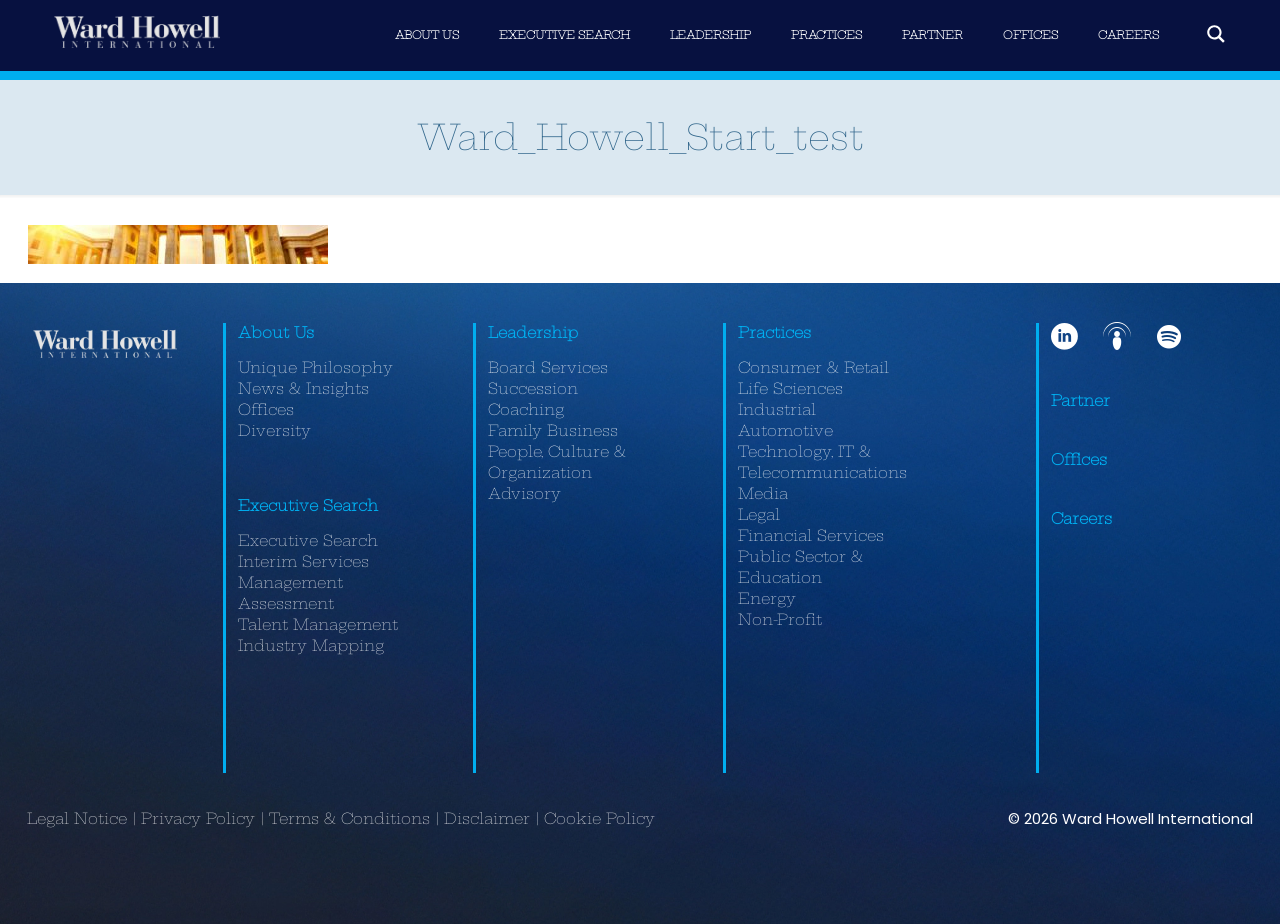 The width and height of the screenshot is (1280, 924). I want to click on Interim Services, so click(303, 561).